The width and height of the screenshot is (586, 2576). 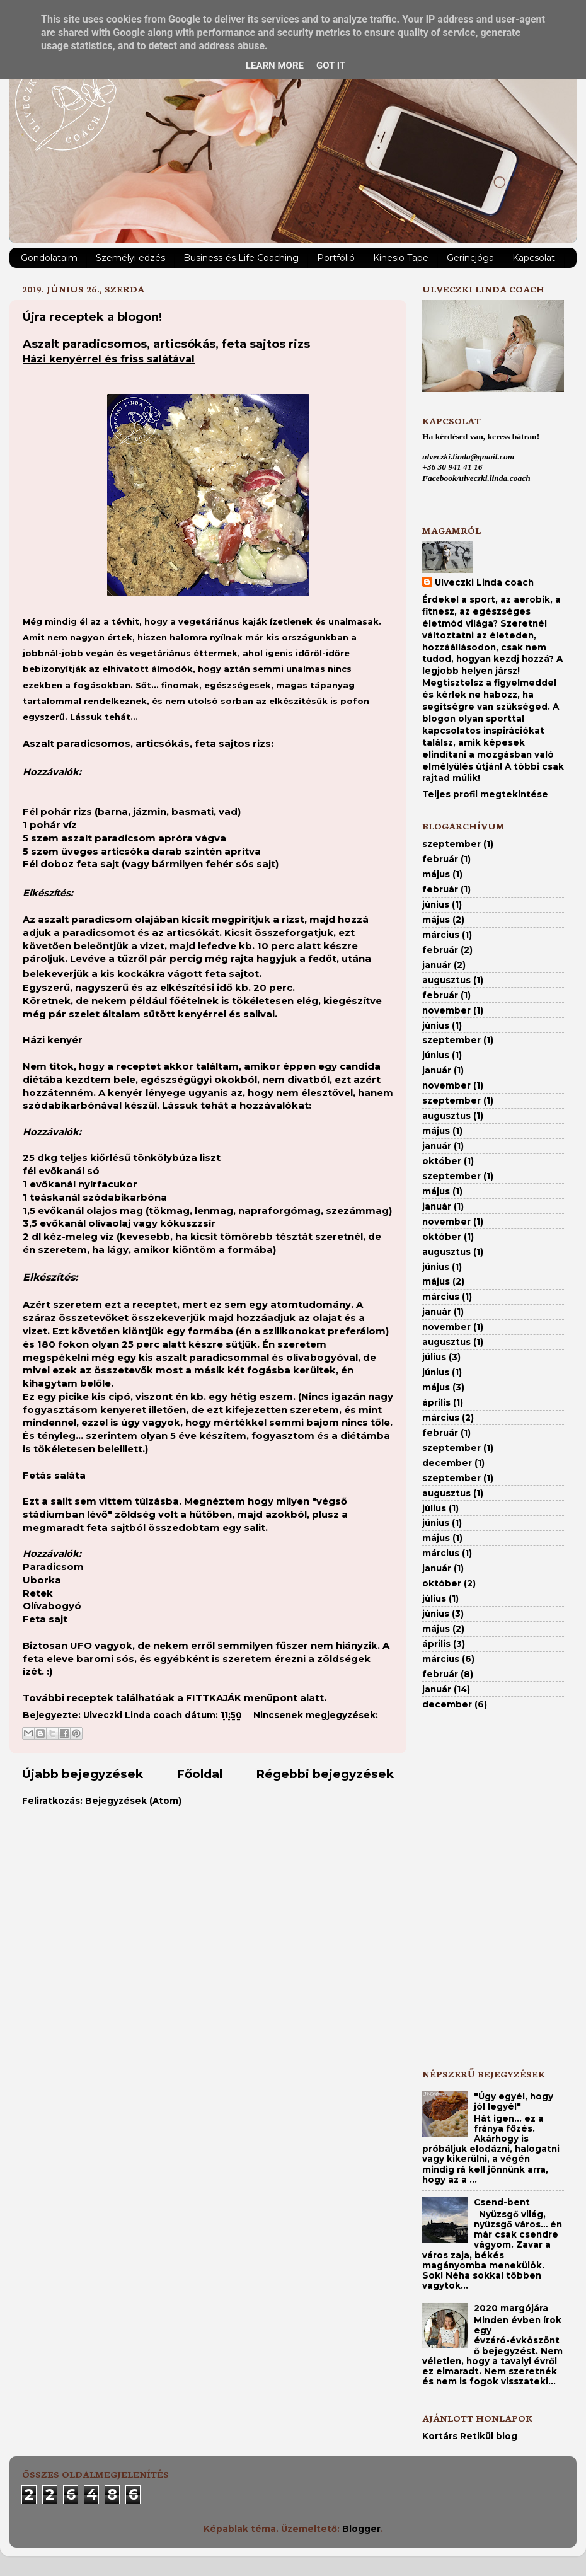 I want to click on Régebbi bejegyzések, so click(x=325, y=1774).